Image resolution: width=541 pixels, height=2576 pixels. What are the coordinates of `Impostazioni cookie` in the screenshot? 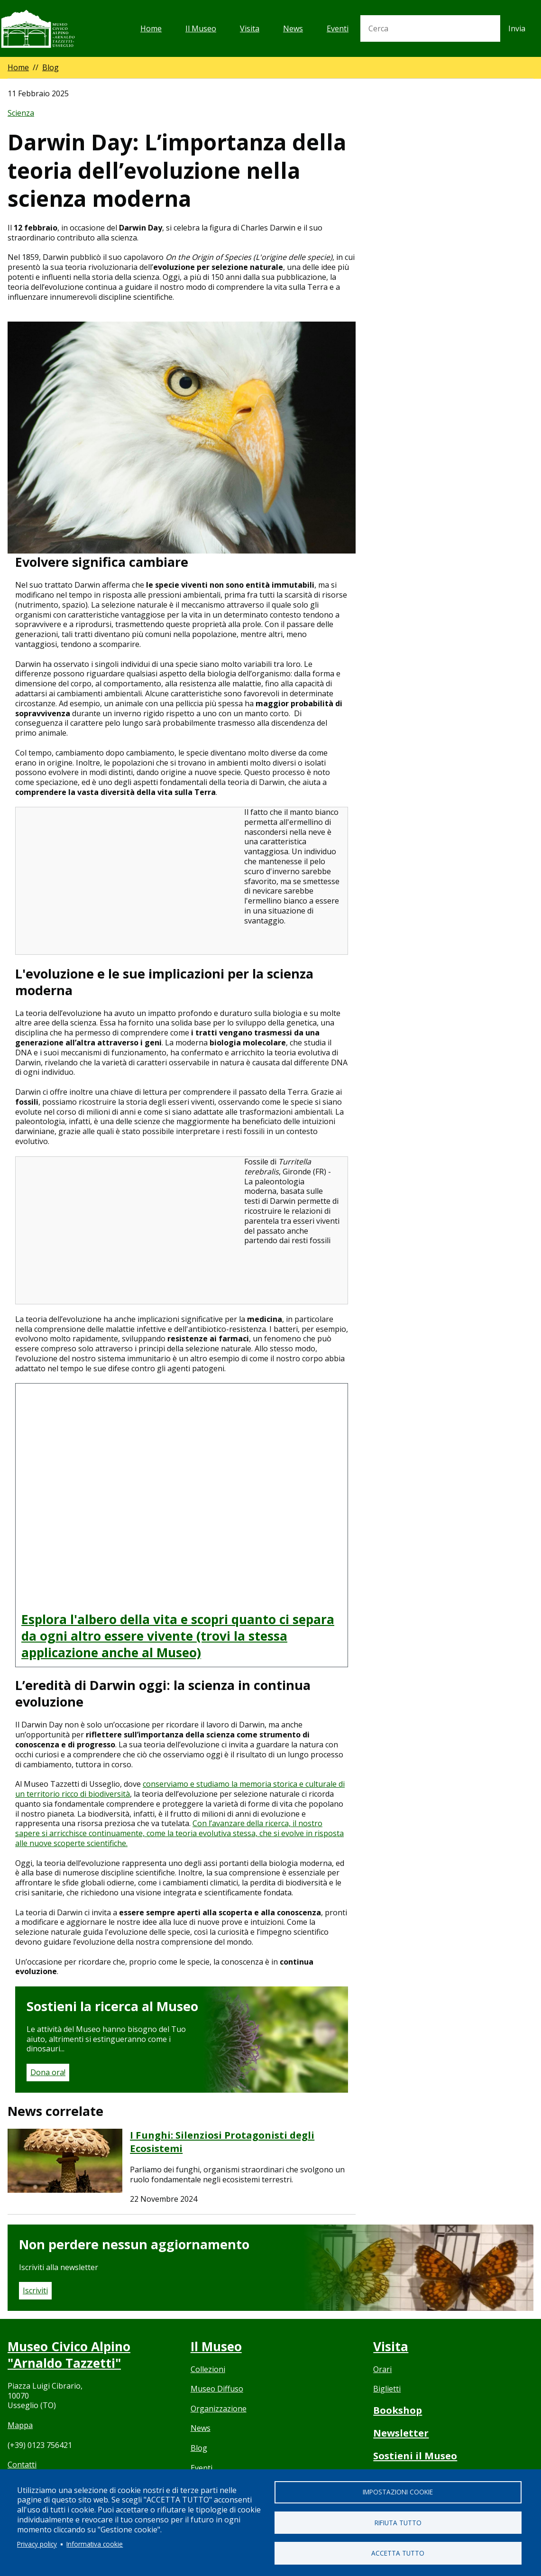 It's located at (398, 2491).